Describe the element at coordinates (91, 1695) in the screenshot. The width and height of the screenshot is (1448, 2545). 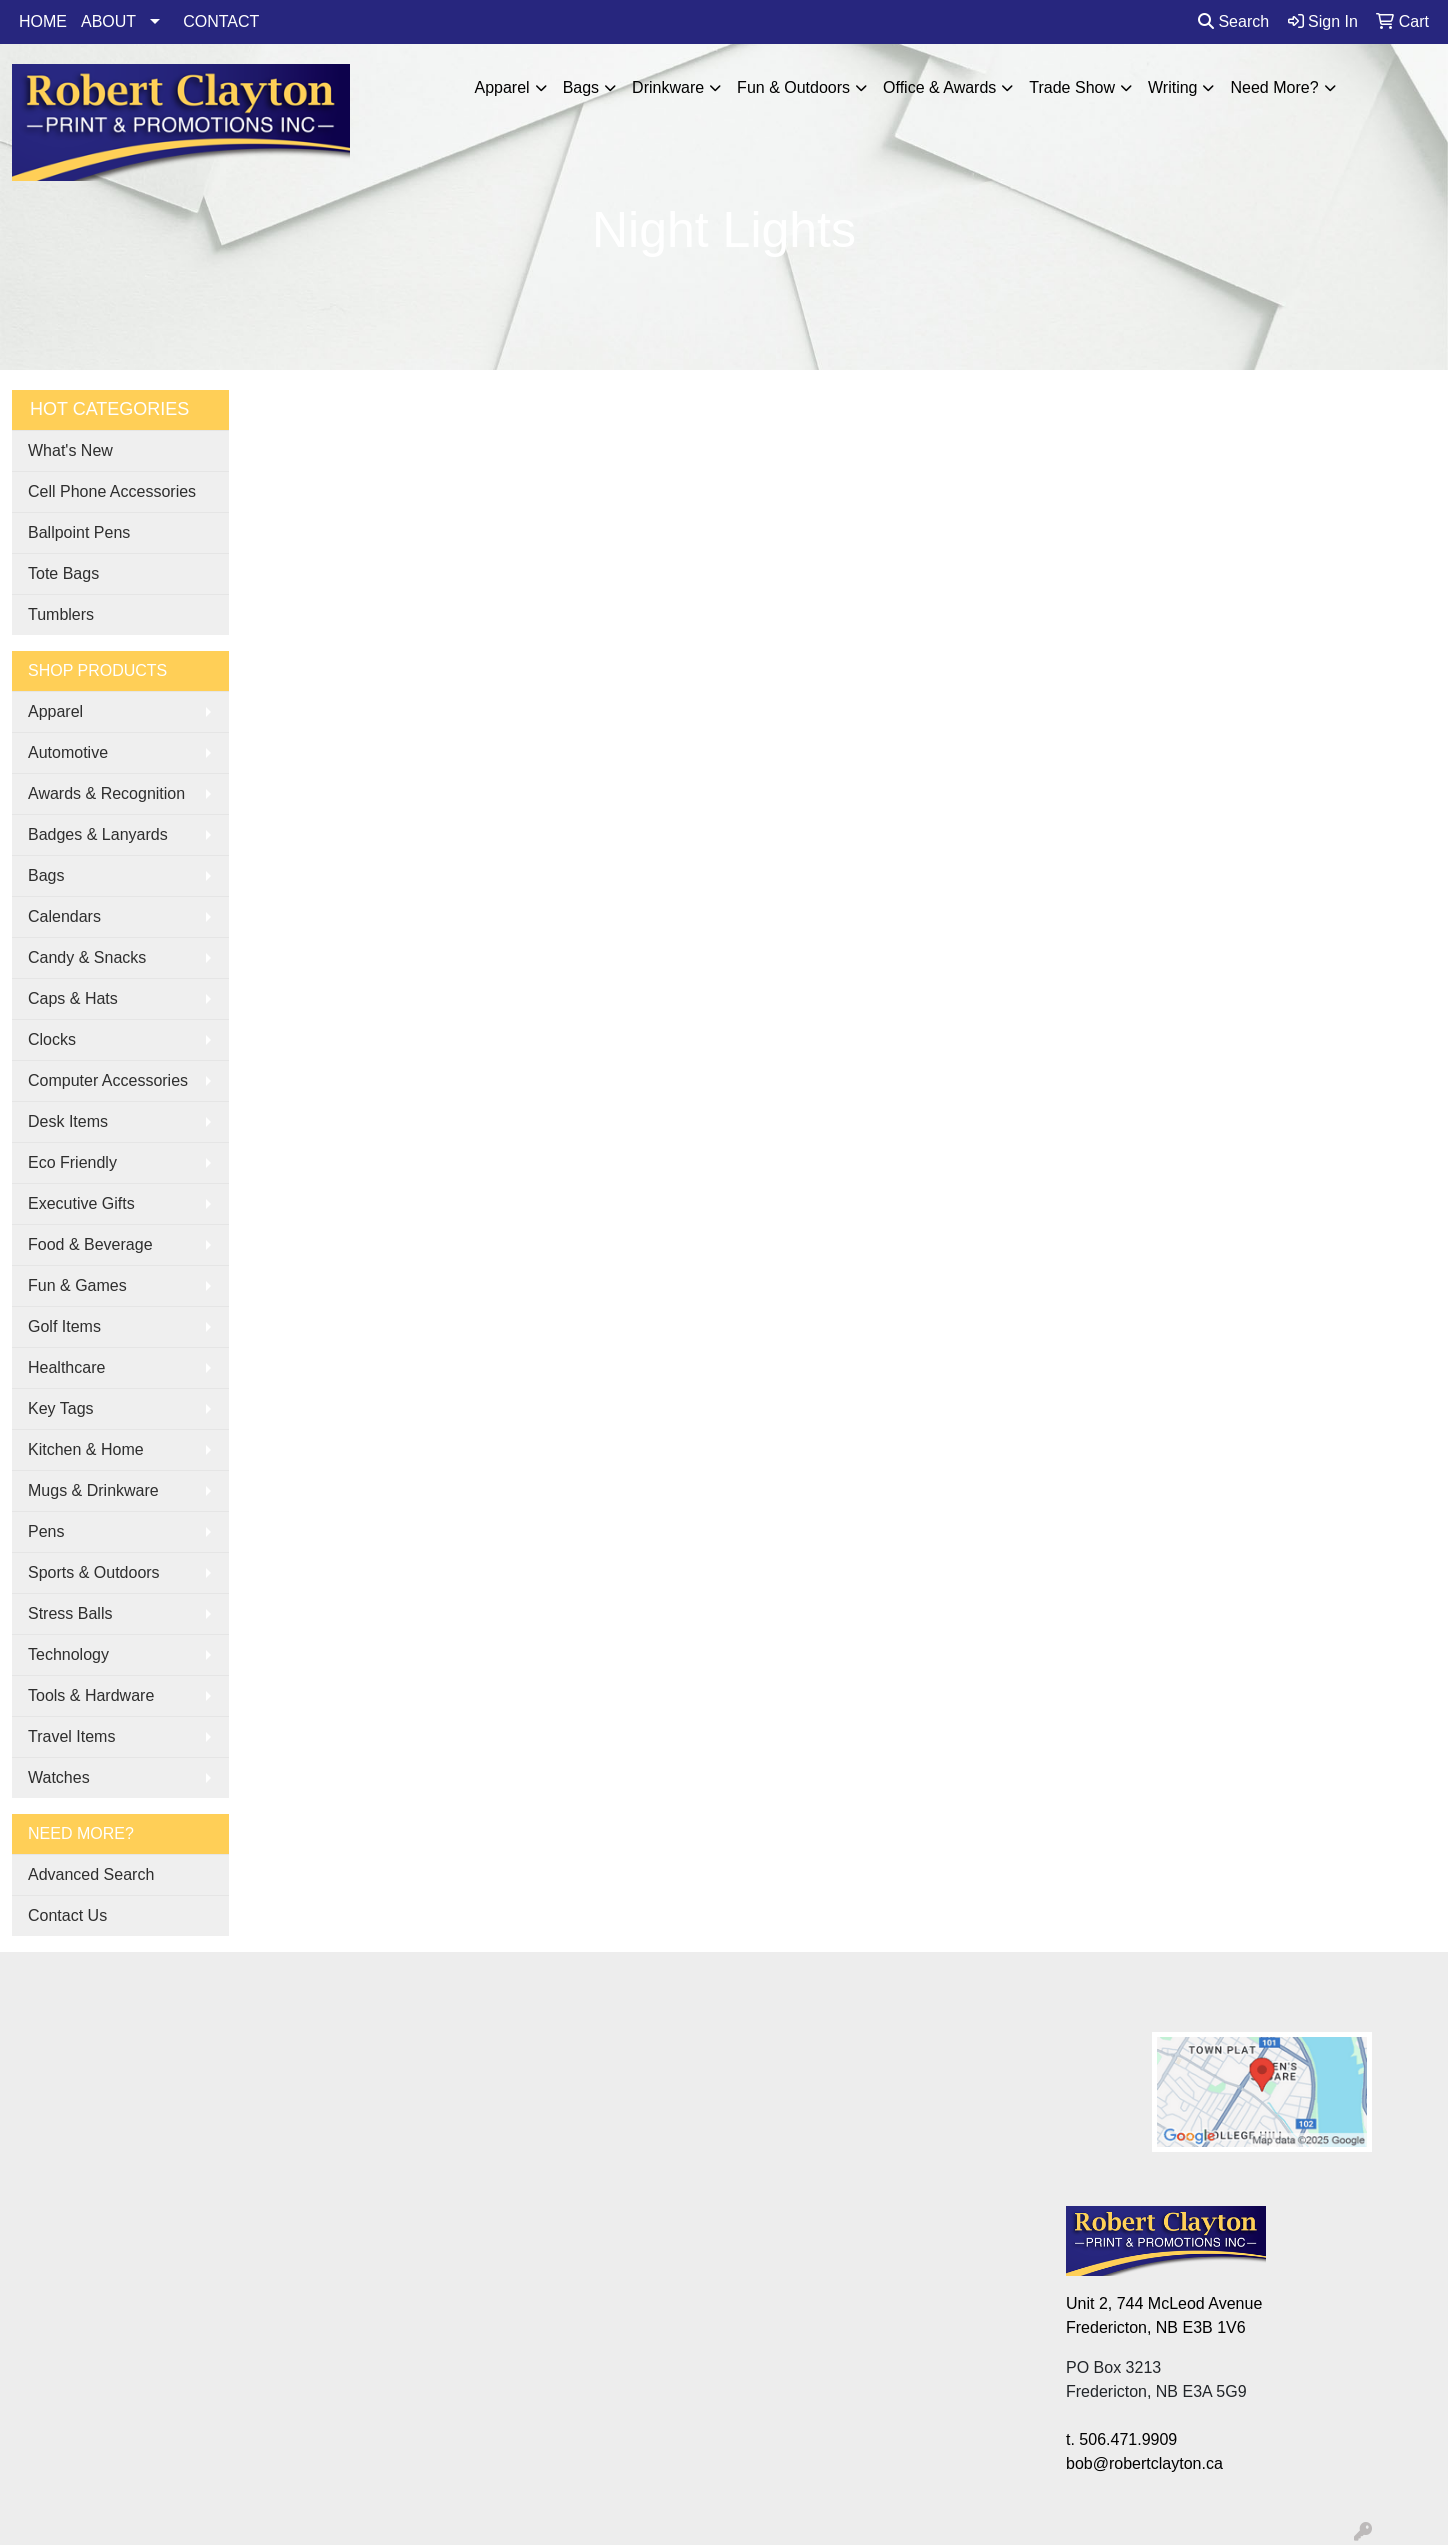
I see `Tools & Hardware` at that location.